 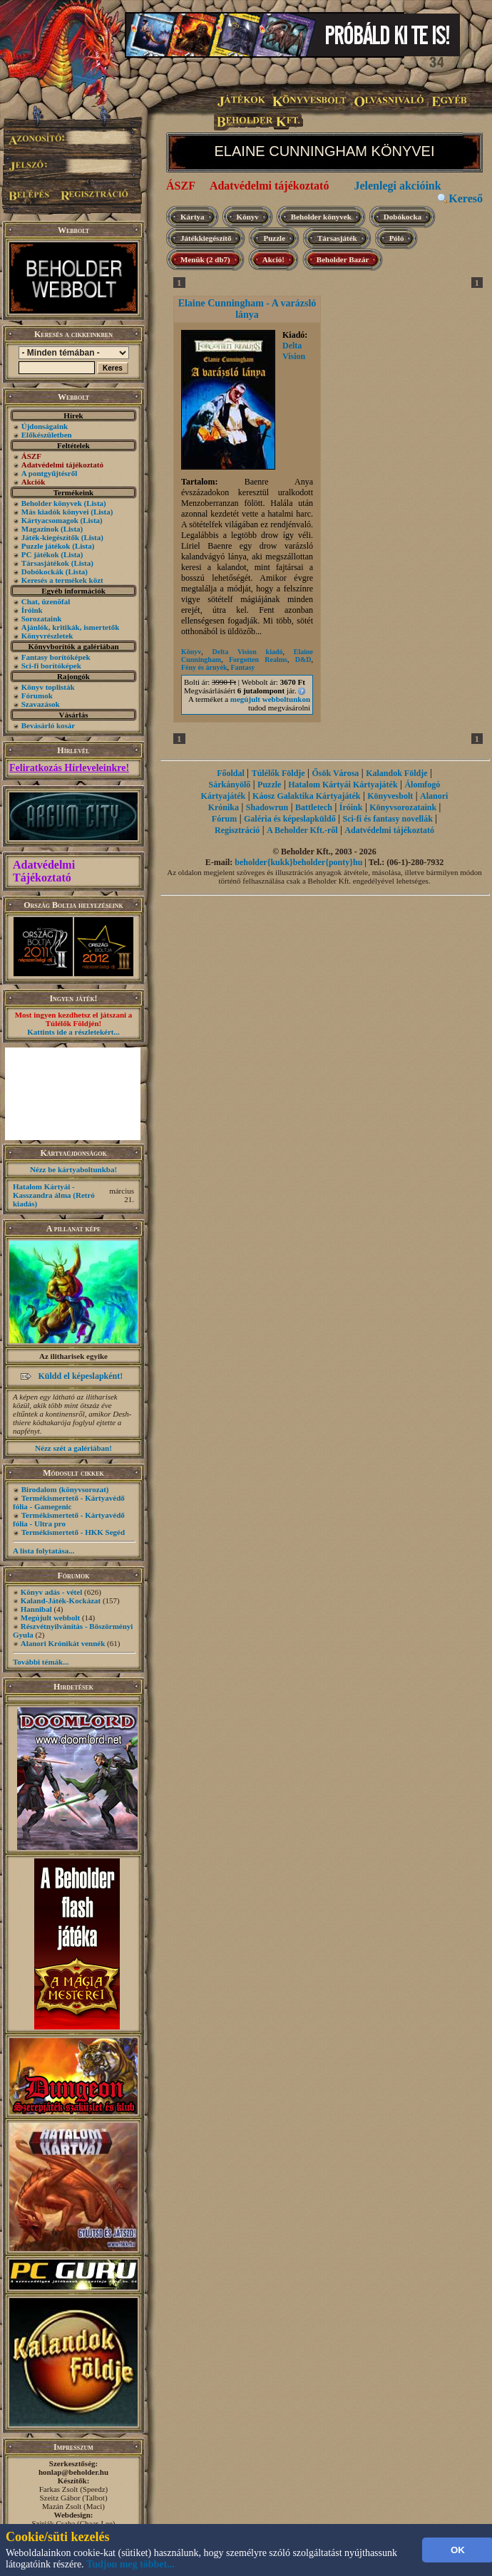 What do you see at coordinates (390, 796) in the screenshot?
I see `Könyvesbolt` at bounding box center [390, 796].